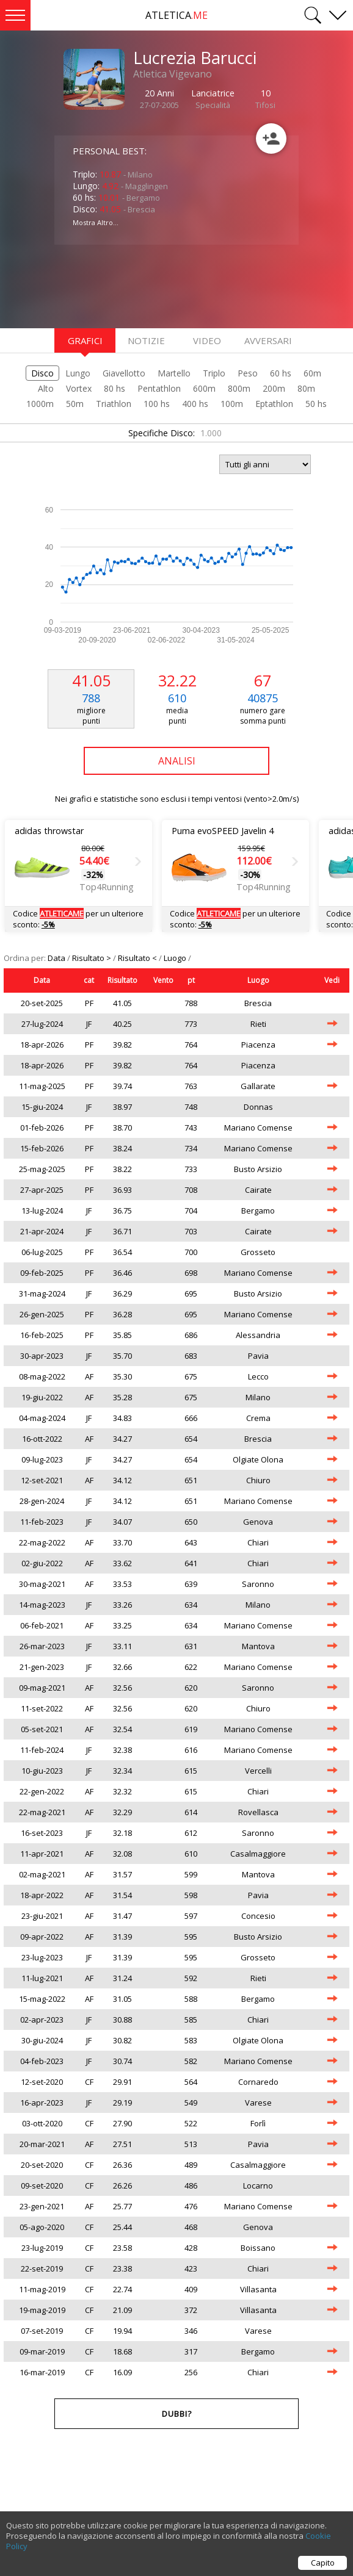 This screenshot has height=2576, width=353. What do you see at coordinates (95, 222) in the screenshot?
I see `Mostra Altro...` at bounding box center [95, 222].